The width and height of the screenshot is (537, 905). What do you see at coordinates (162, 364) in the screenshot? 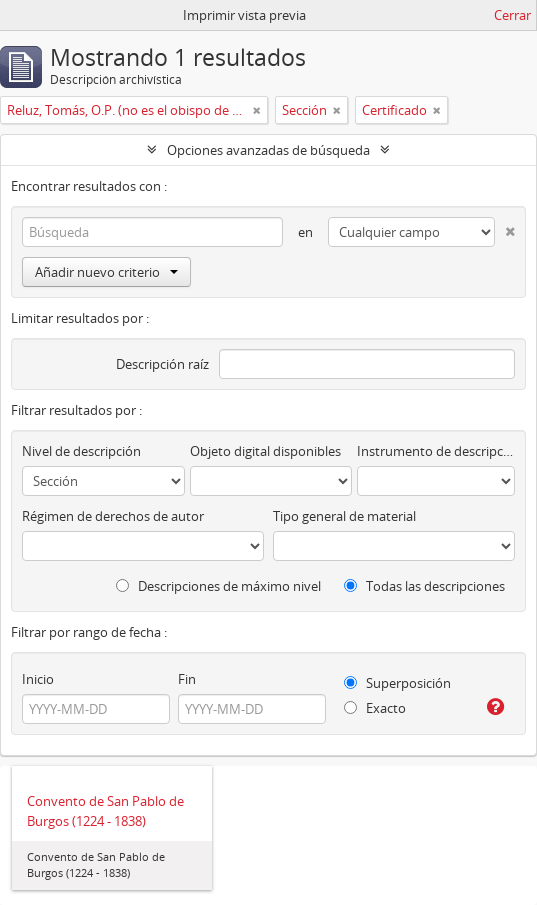
I see `Descripción raíz` at bounding box center [162, 364].